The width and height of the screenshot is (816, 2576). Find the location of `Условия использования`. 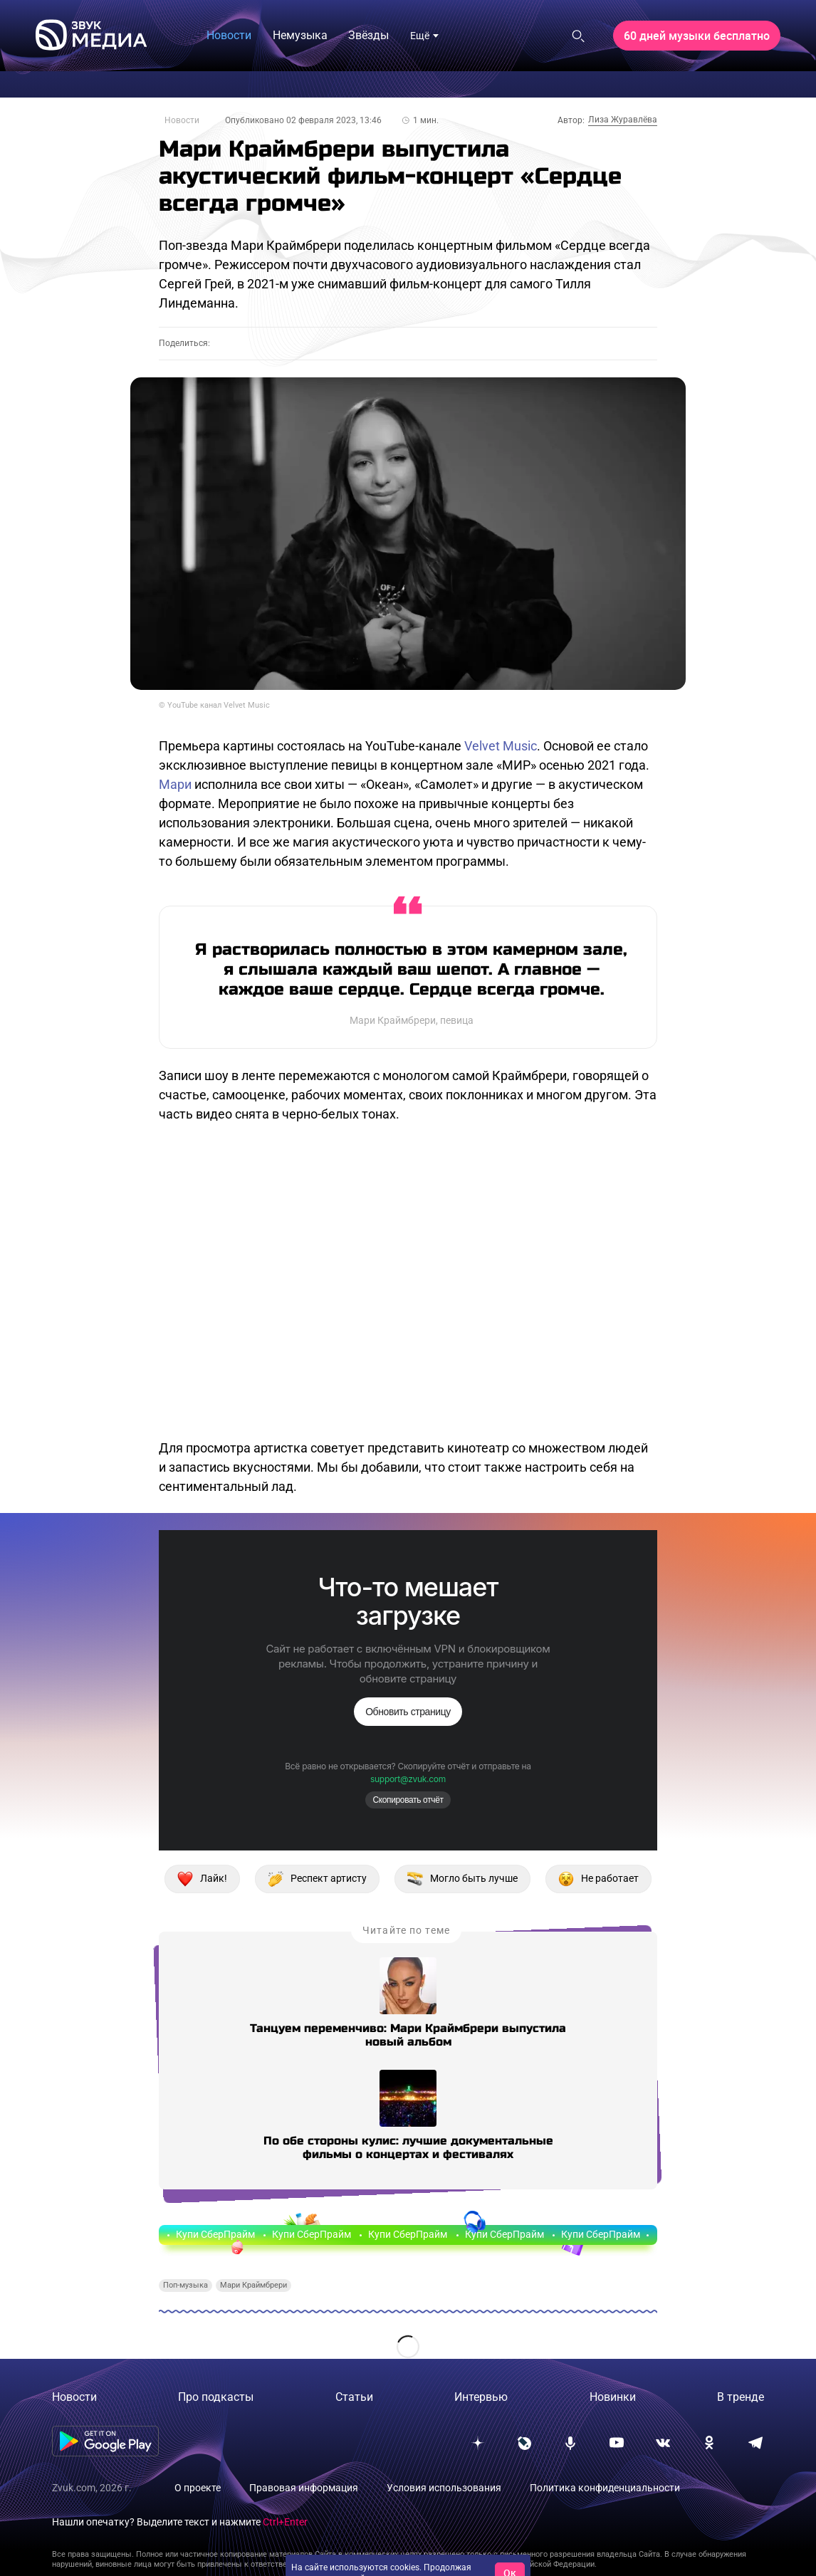

Условия использования is located at coordinates (444, 2487).